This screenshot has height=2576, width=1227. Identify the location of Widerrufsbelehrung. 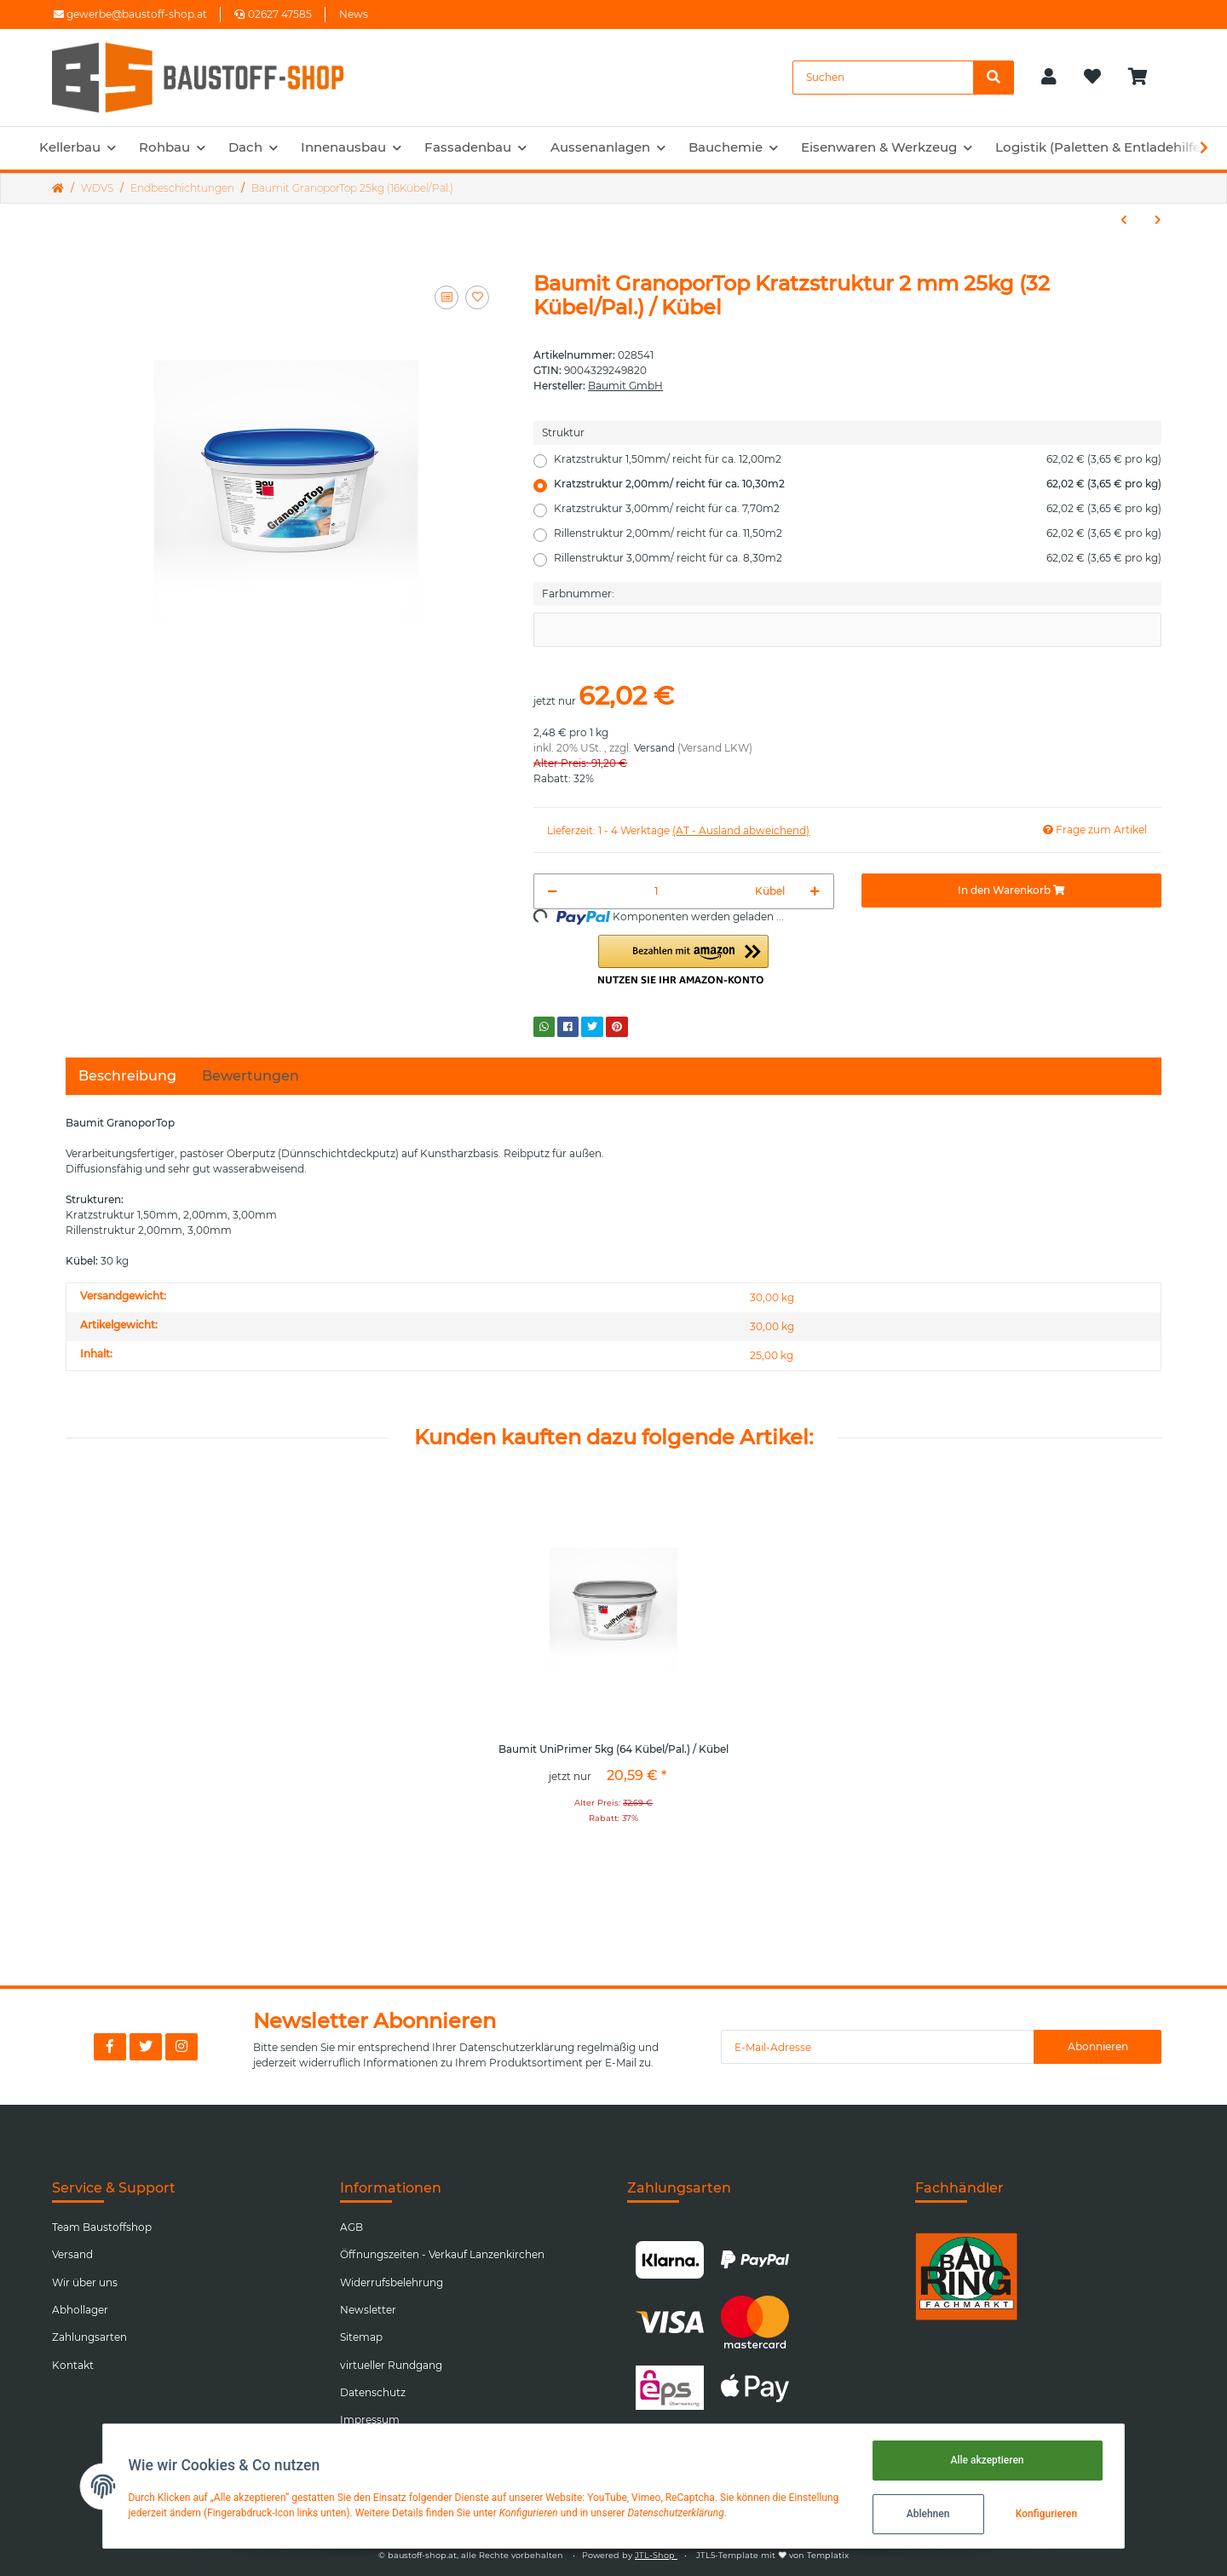
(391, 2282).